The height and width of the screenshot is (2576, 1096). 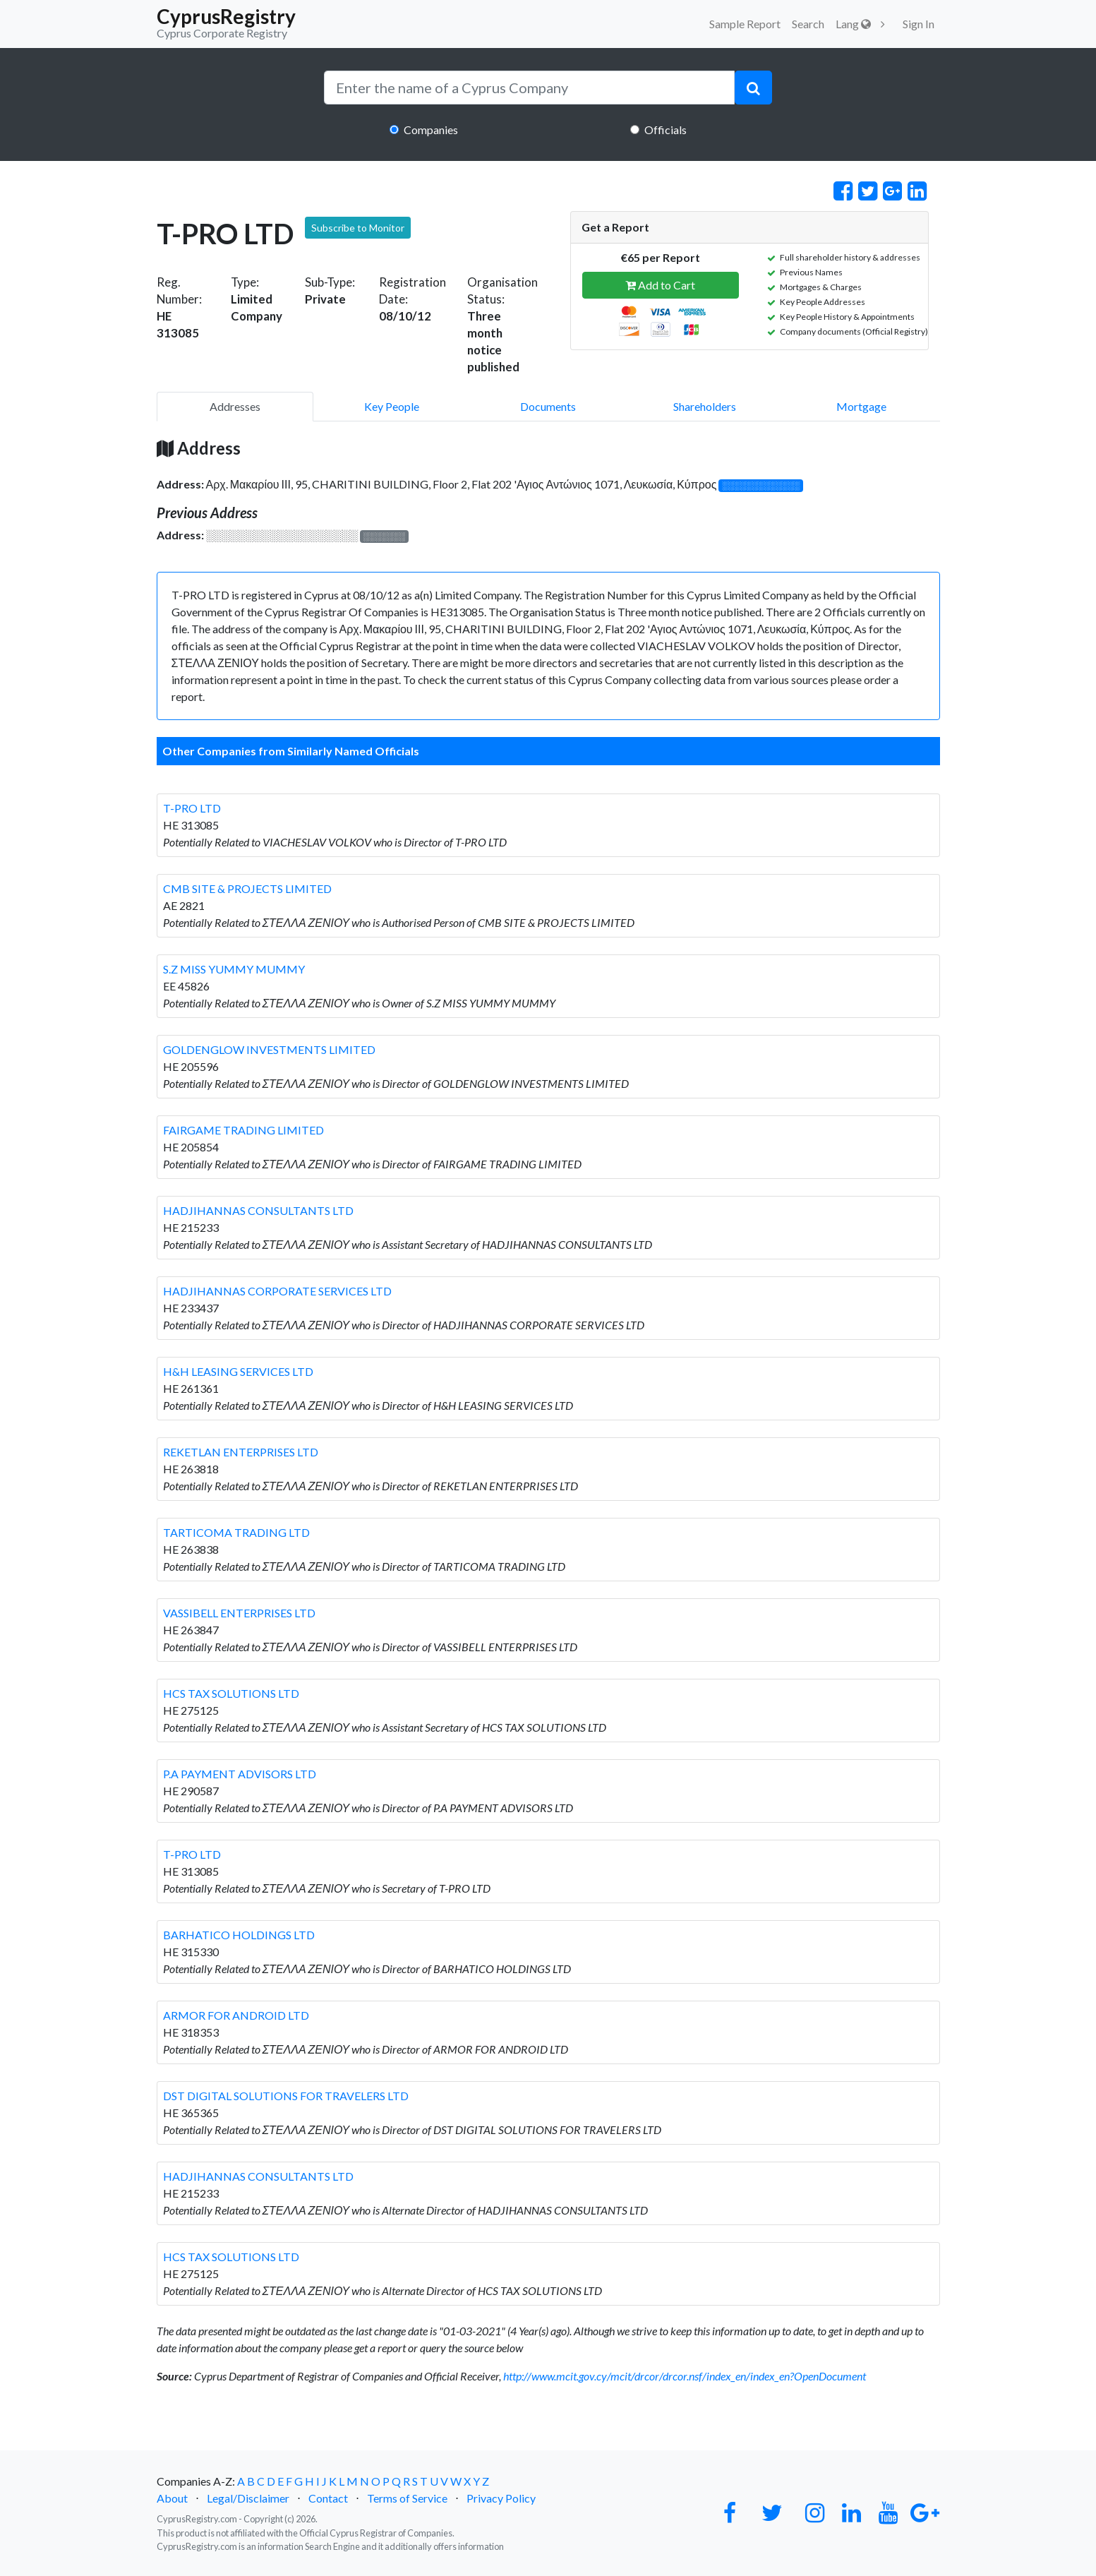 What do you see at coordinates (236, 1532) in the screenshot?
I see `TARTICOMA TRADING LTD` at bounding box center [236, 1532].